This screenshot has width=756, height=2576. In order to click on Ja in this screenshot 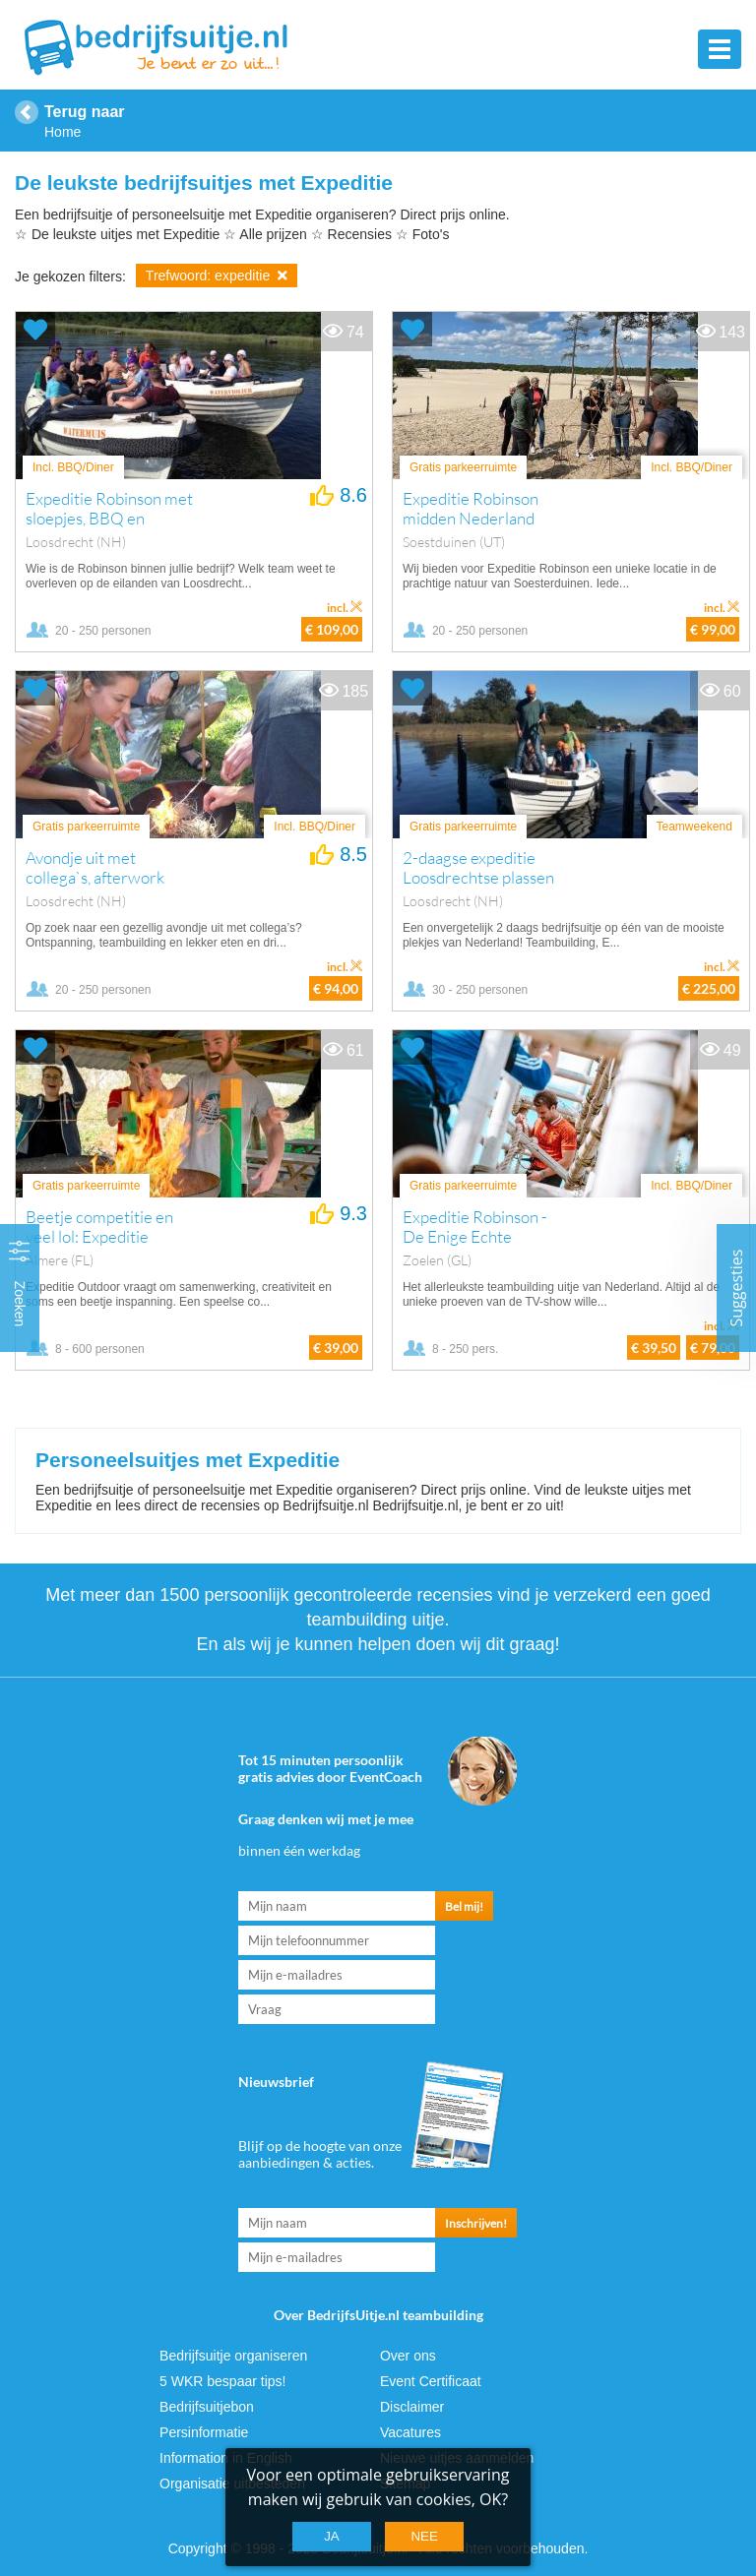, I will do `click(332, 2536)`.